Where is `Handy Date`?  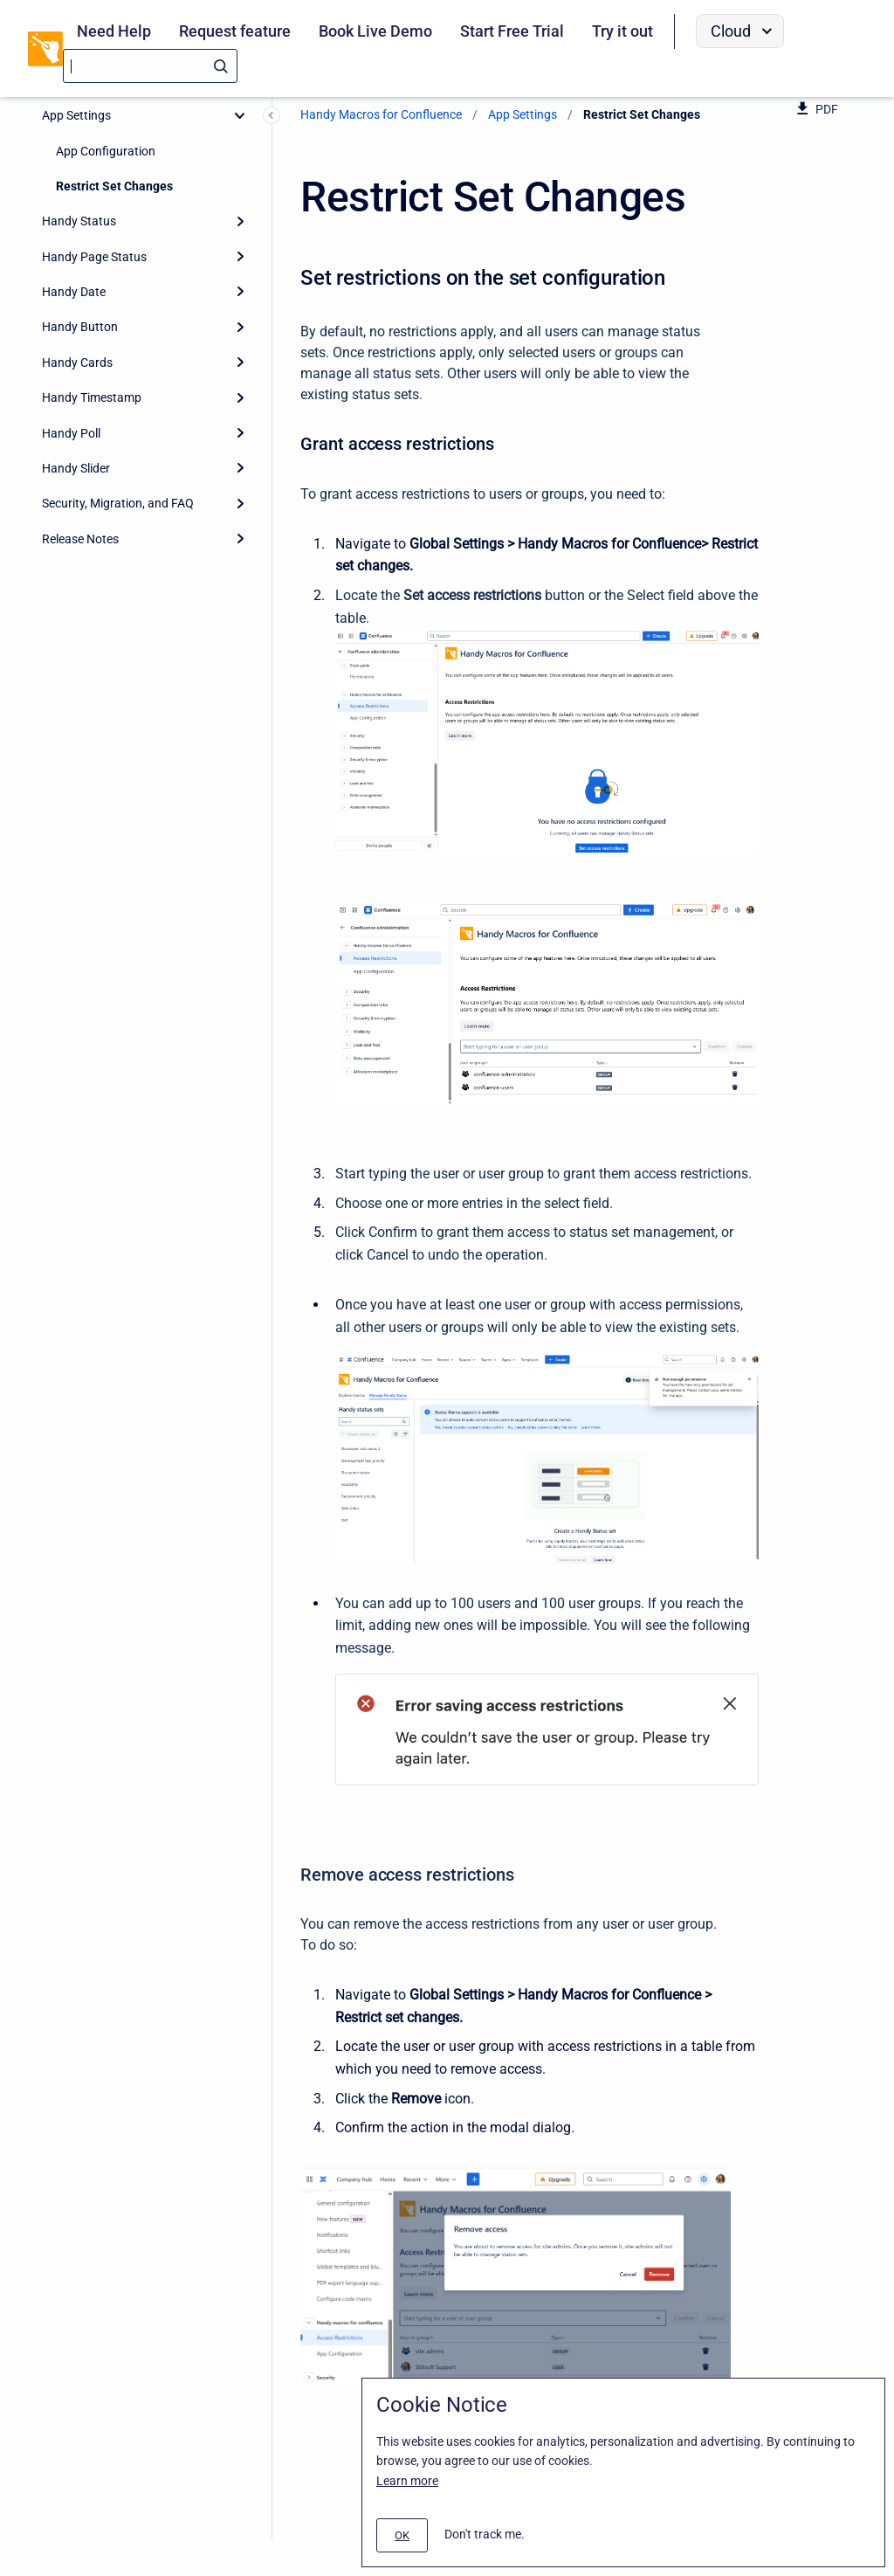
Handy Date is located at coordinates (74, 292).